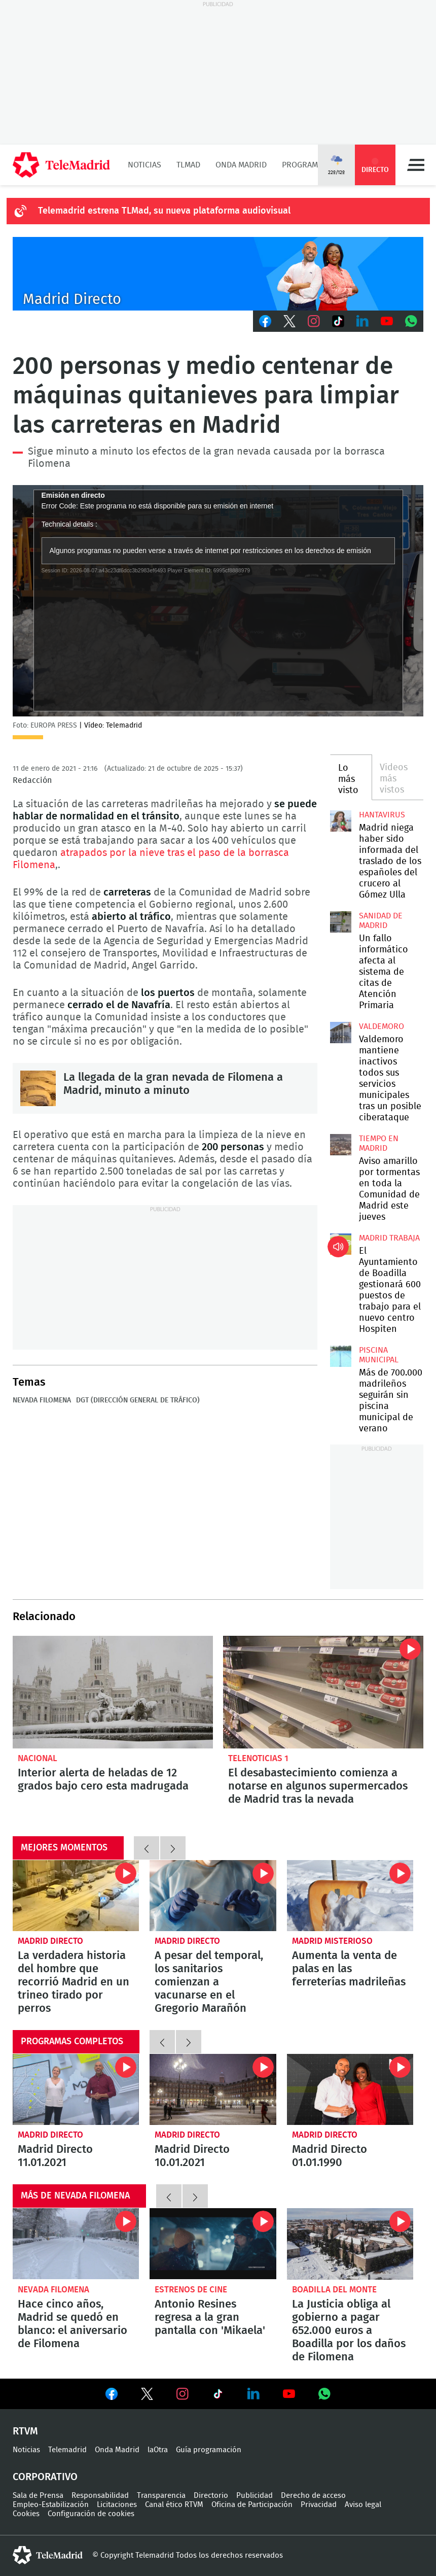 The width and height of the screenshot is (436, 2576). What do you see at coordinates (188, 165) in the screenshot?
I see `TLMad` at bounding box center [188, 165].